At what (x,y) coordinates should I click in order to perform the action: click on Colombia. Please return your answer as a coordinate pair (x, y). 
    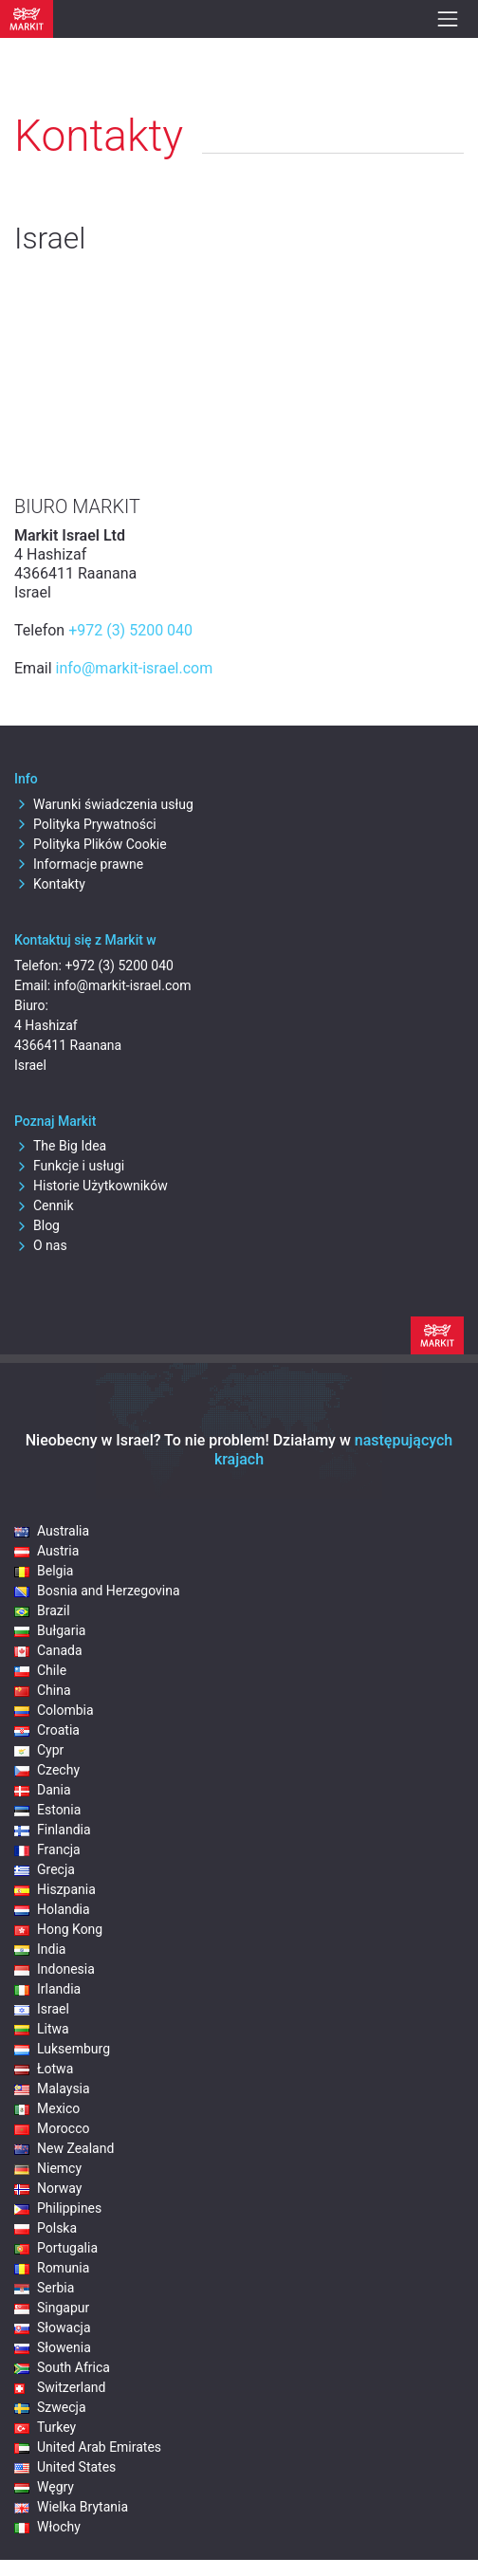
    Looking at the image, I should click on (54, 1710).